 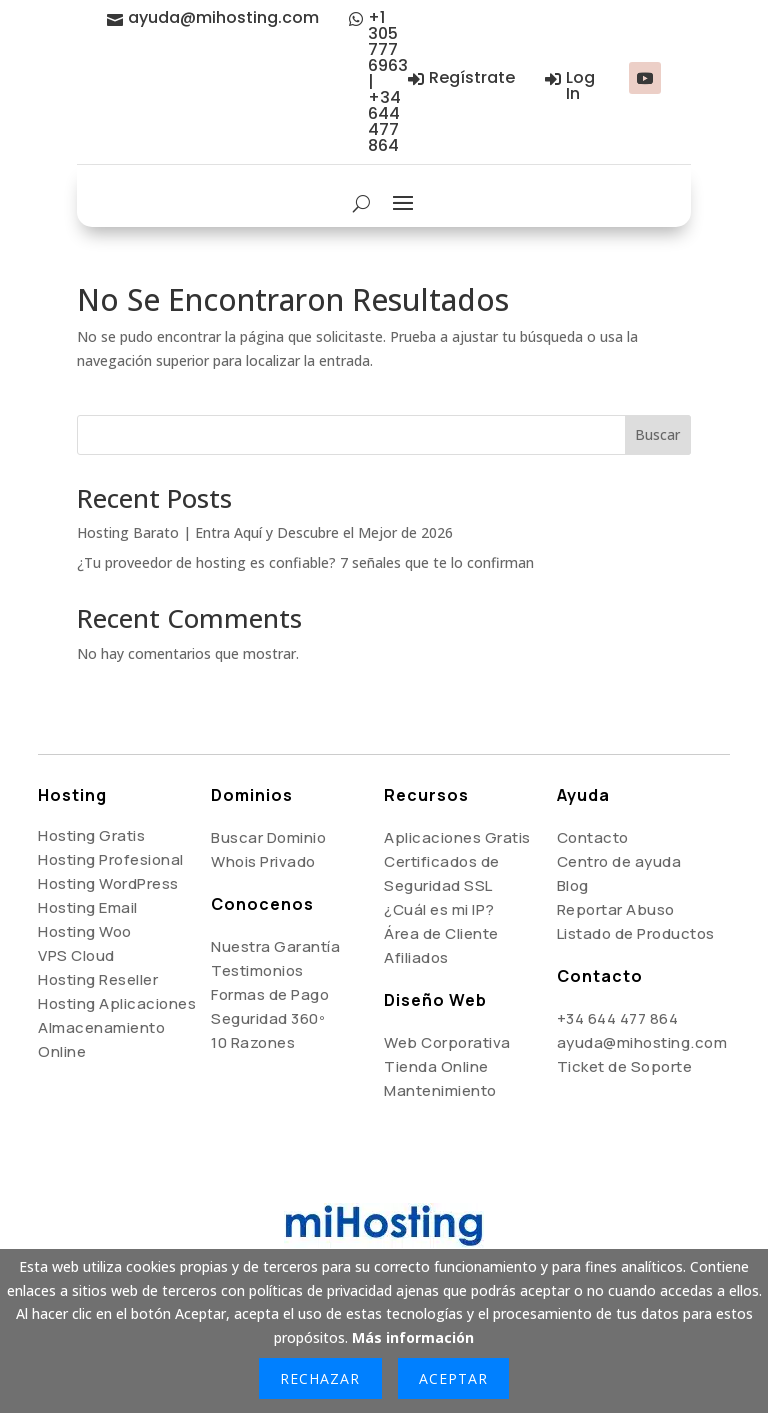 What do you see at coordinates (305, 562) in the screenshot?
I see `¿Tu proveedor de hosting es confiable? 7 señales que te lo confirman` at bounding box center [305, 562].